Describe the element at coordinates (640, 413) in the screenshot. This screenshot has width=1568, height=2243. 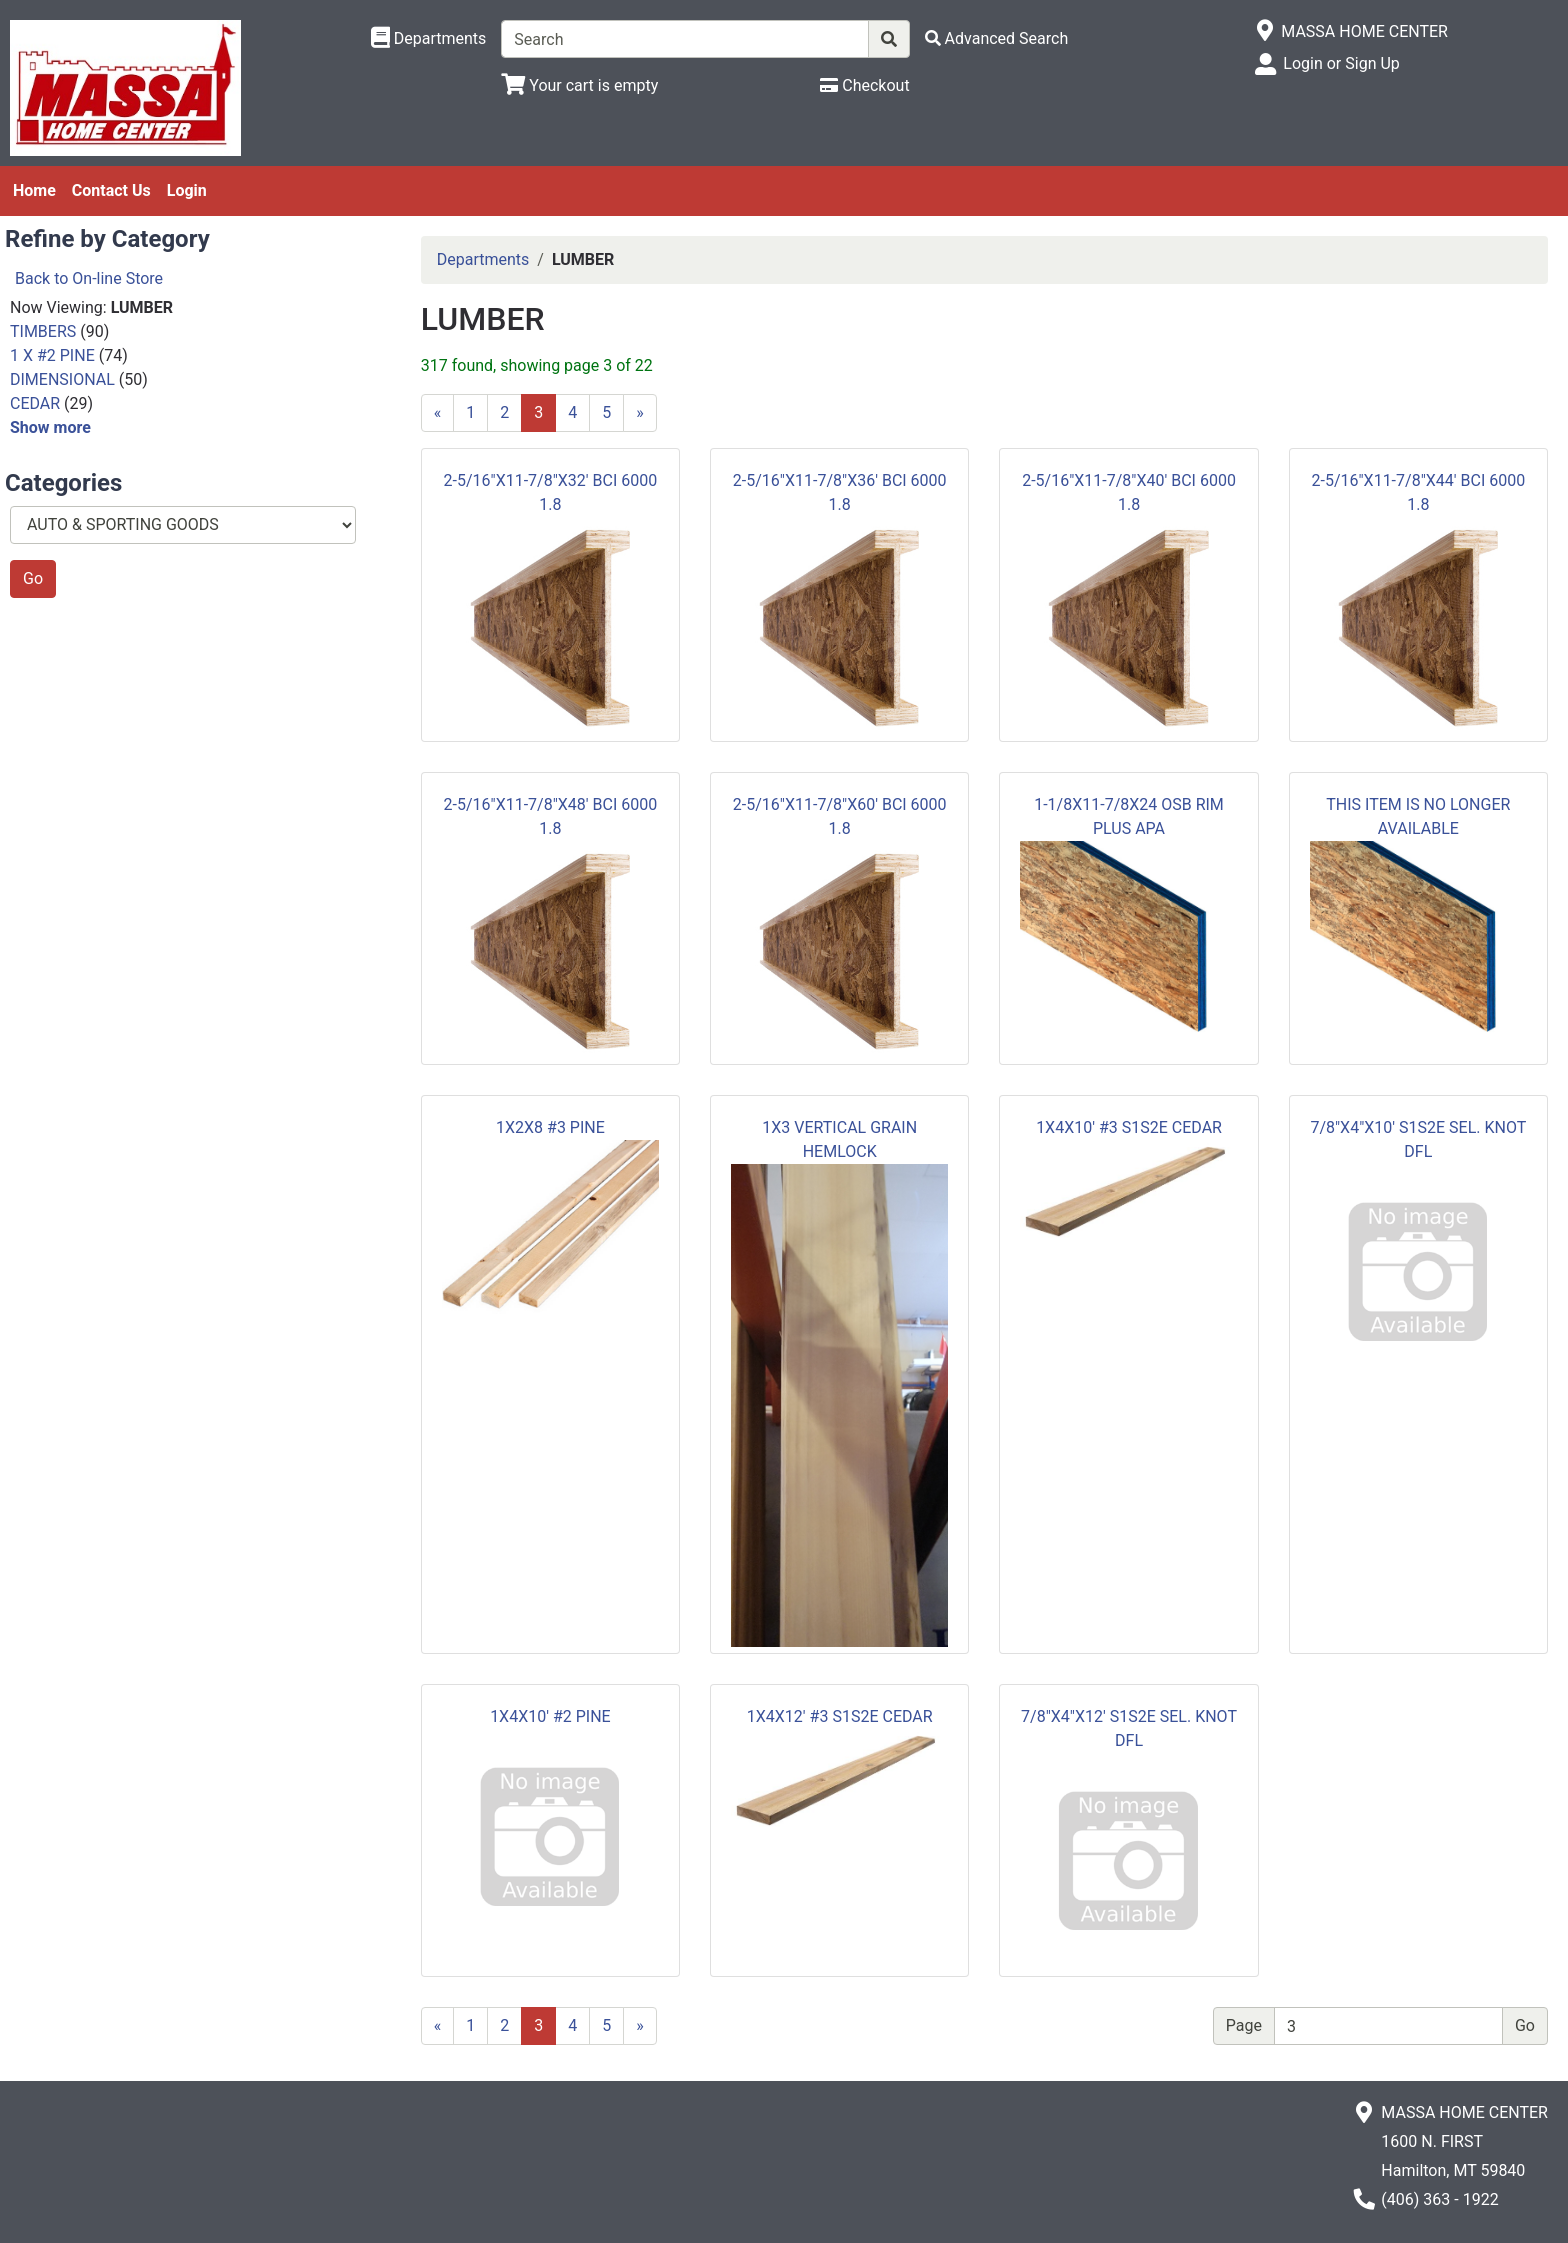
I see `[Next]` at that location.